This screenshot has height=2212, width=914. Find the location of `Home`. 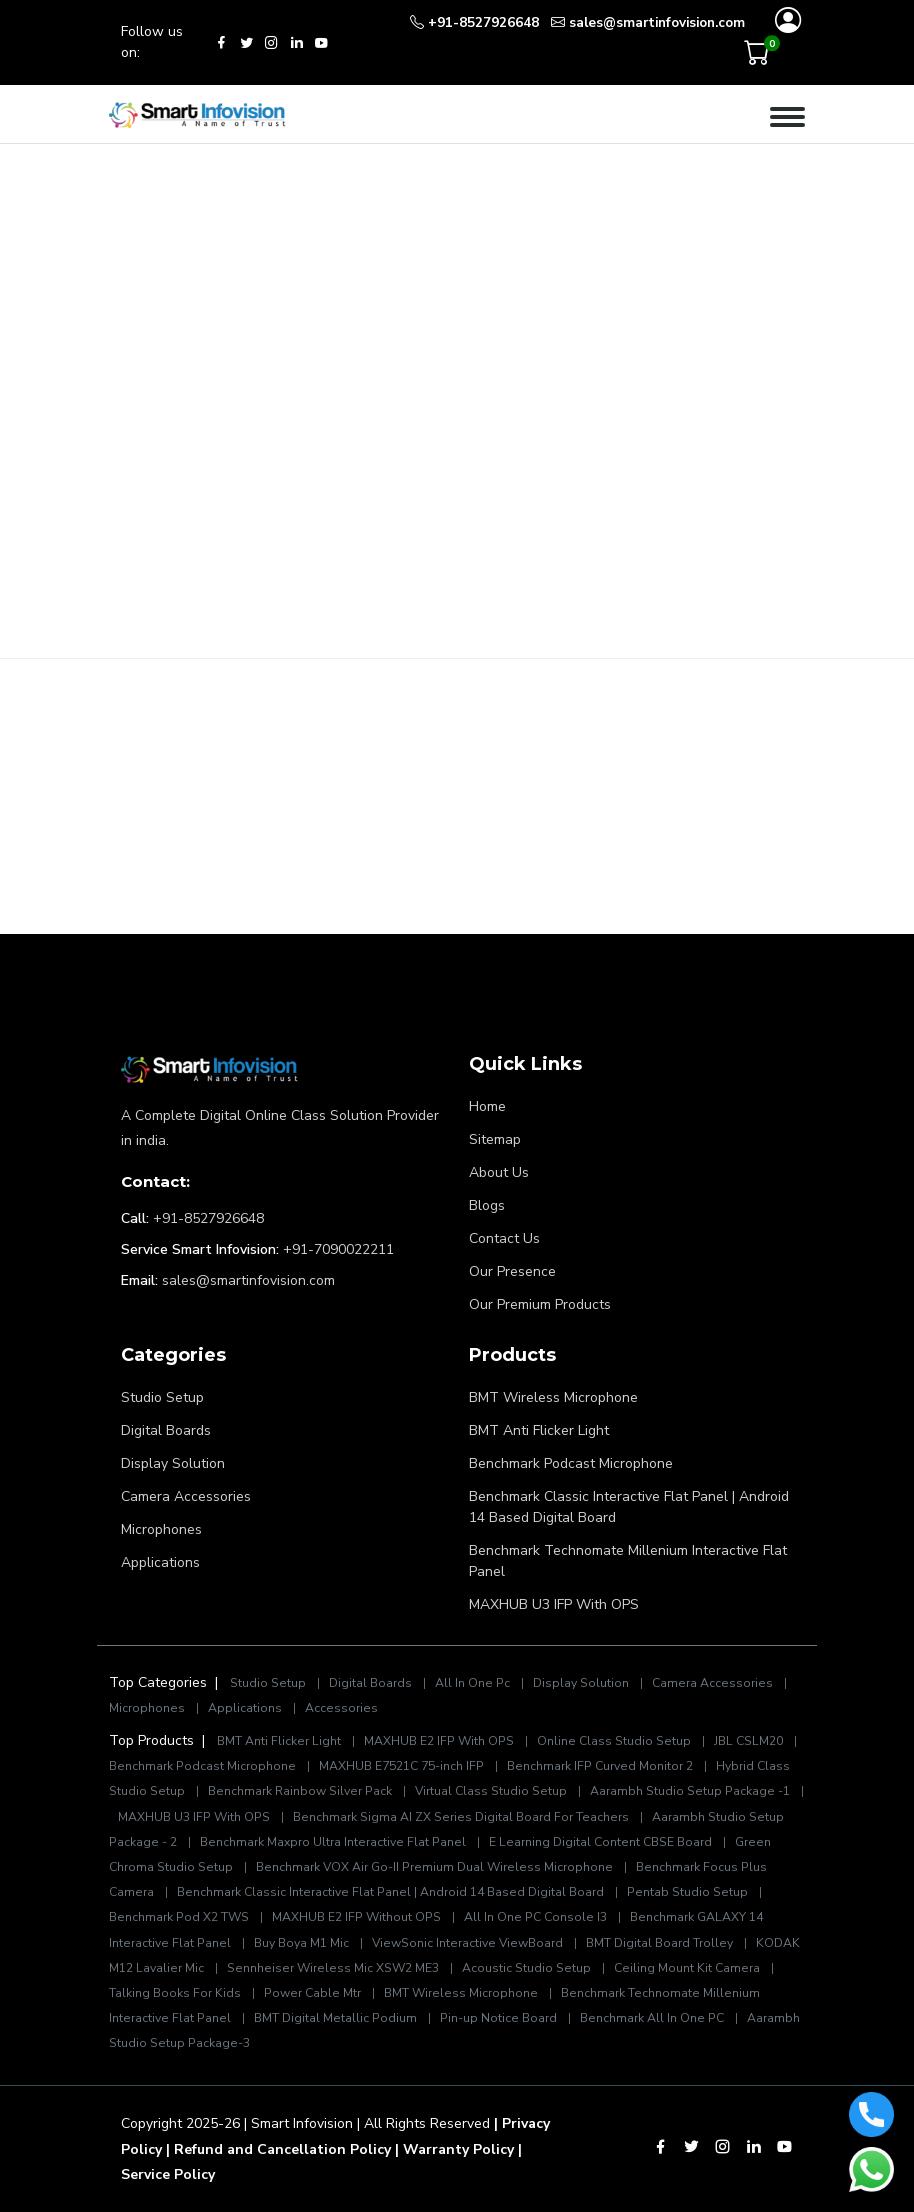

Home is located at coordinates (487, 1106).